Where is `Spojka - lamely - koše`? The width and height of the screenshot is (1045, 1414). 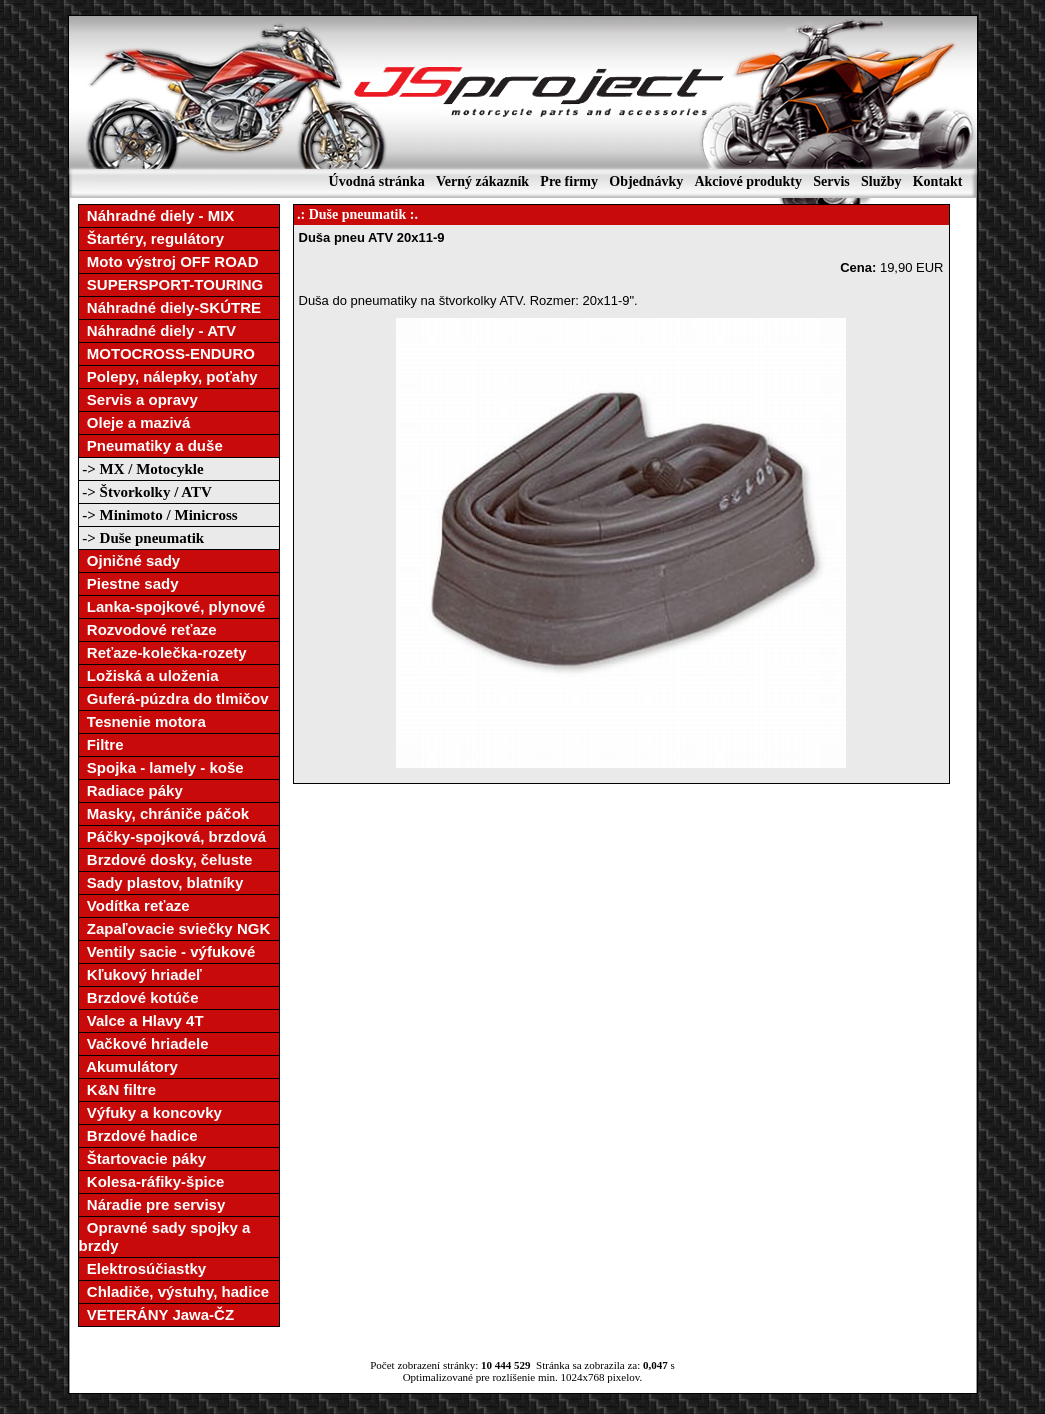 Spojka - lamely - koše is located at coordinates (161, 767).